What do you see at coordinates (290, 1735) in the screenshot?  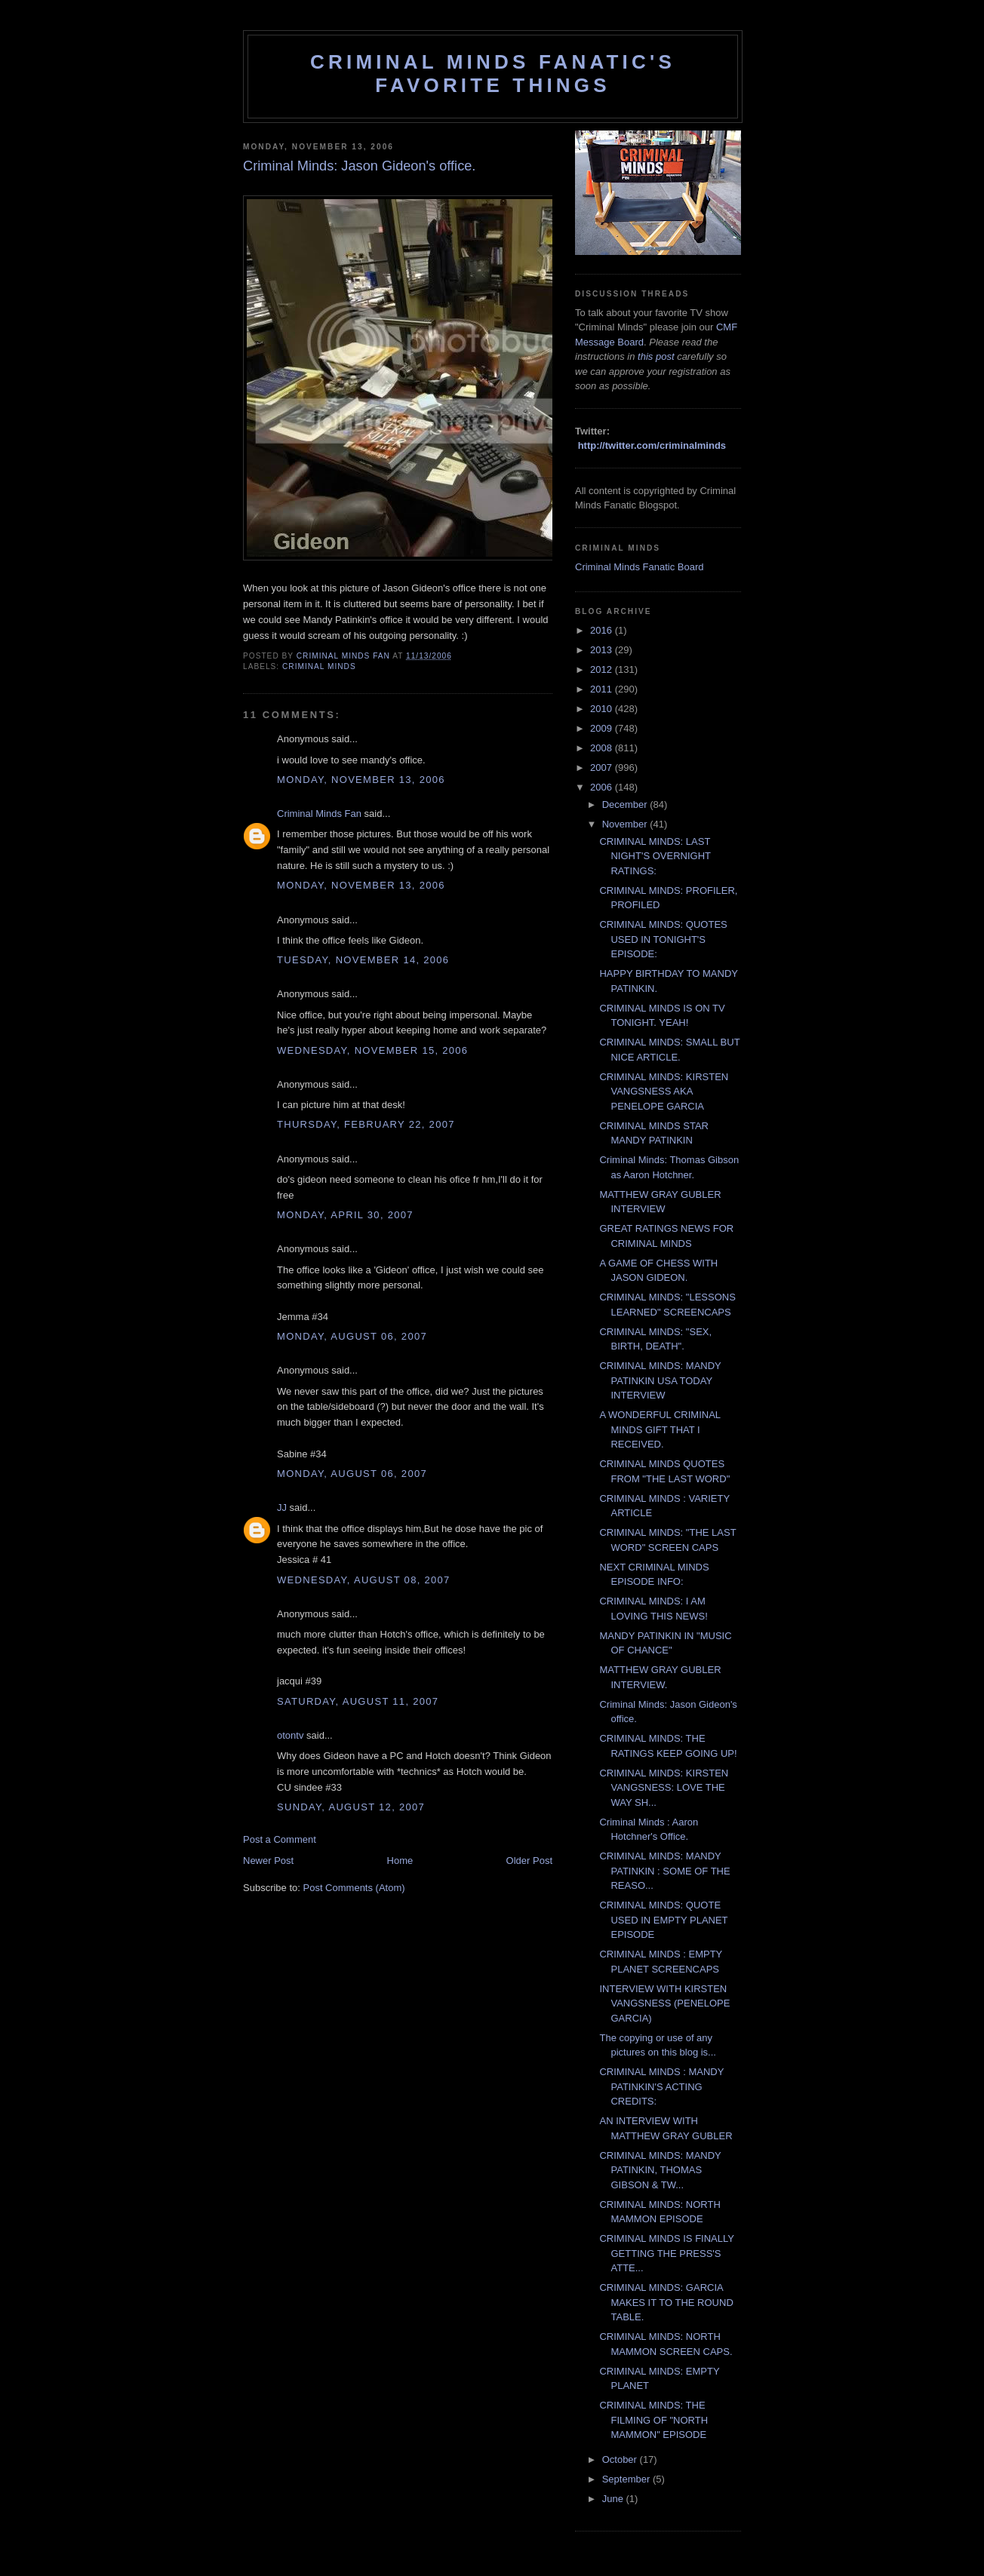 I see `otontv` at bounding box center [290, 1735].